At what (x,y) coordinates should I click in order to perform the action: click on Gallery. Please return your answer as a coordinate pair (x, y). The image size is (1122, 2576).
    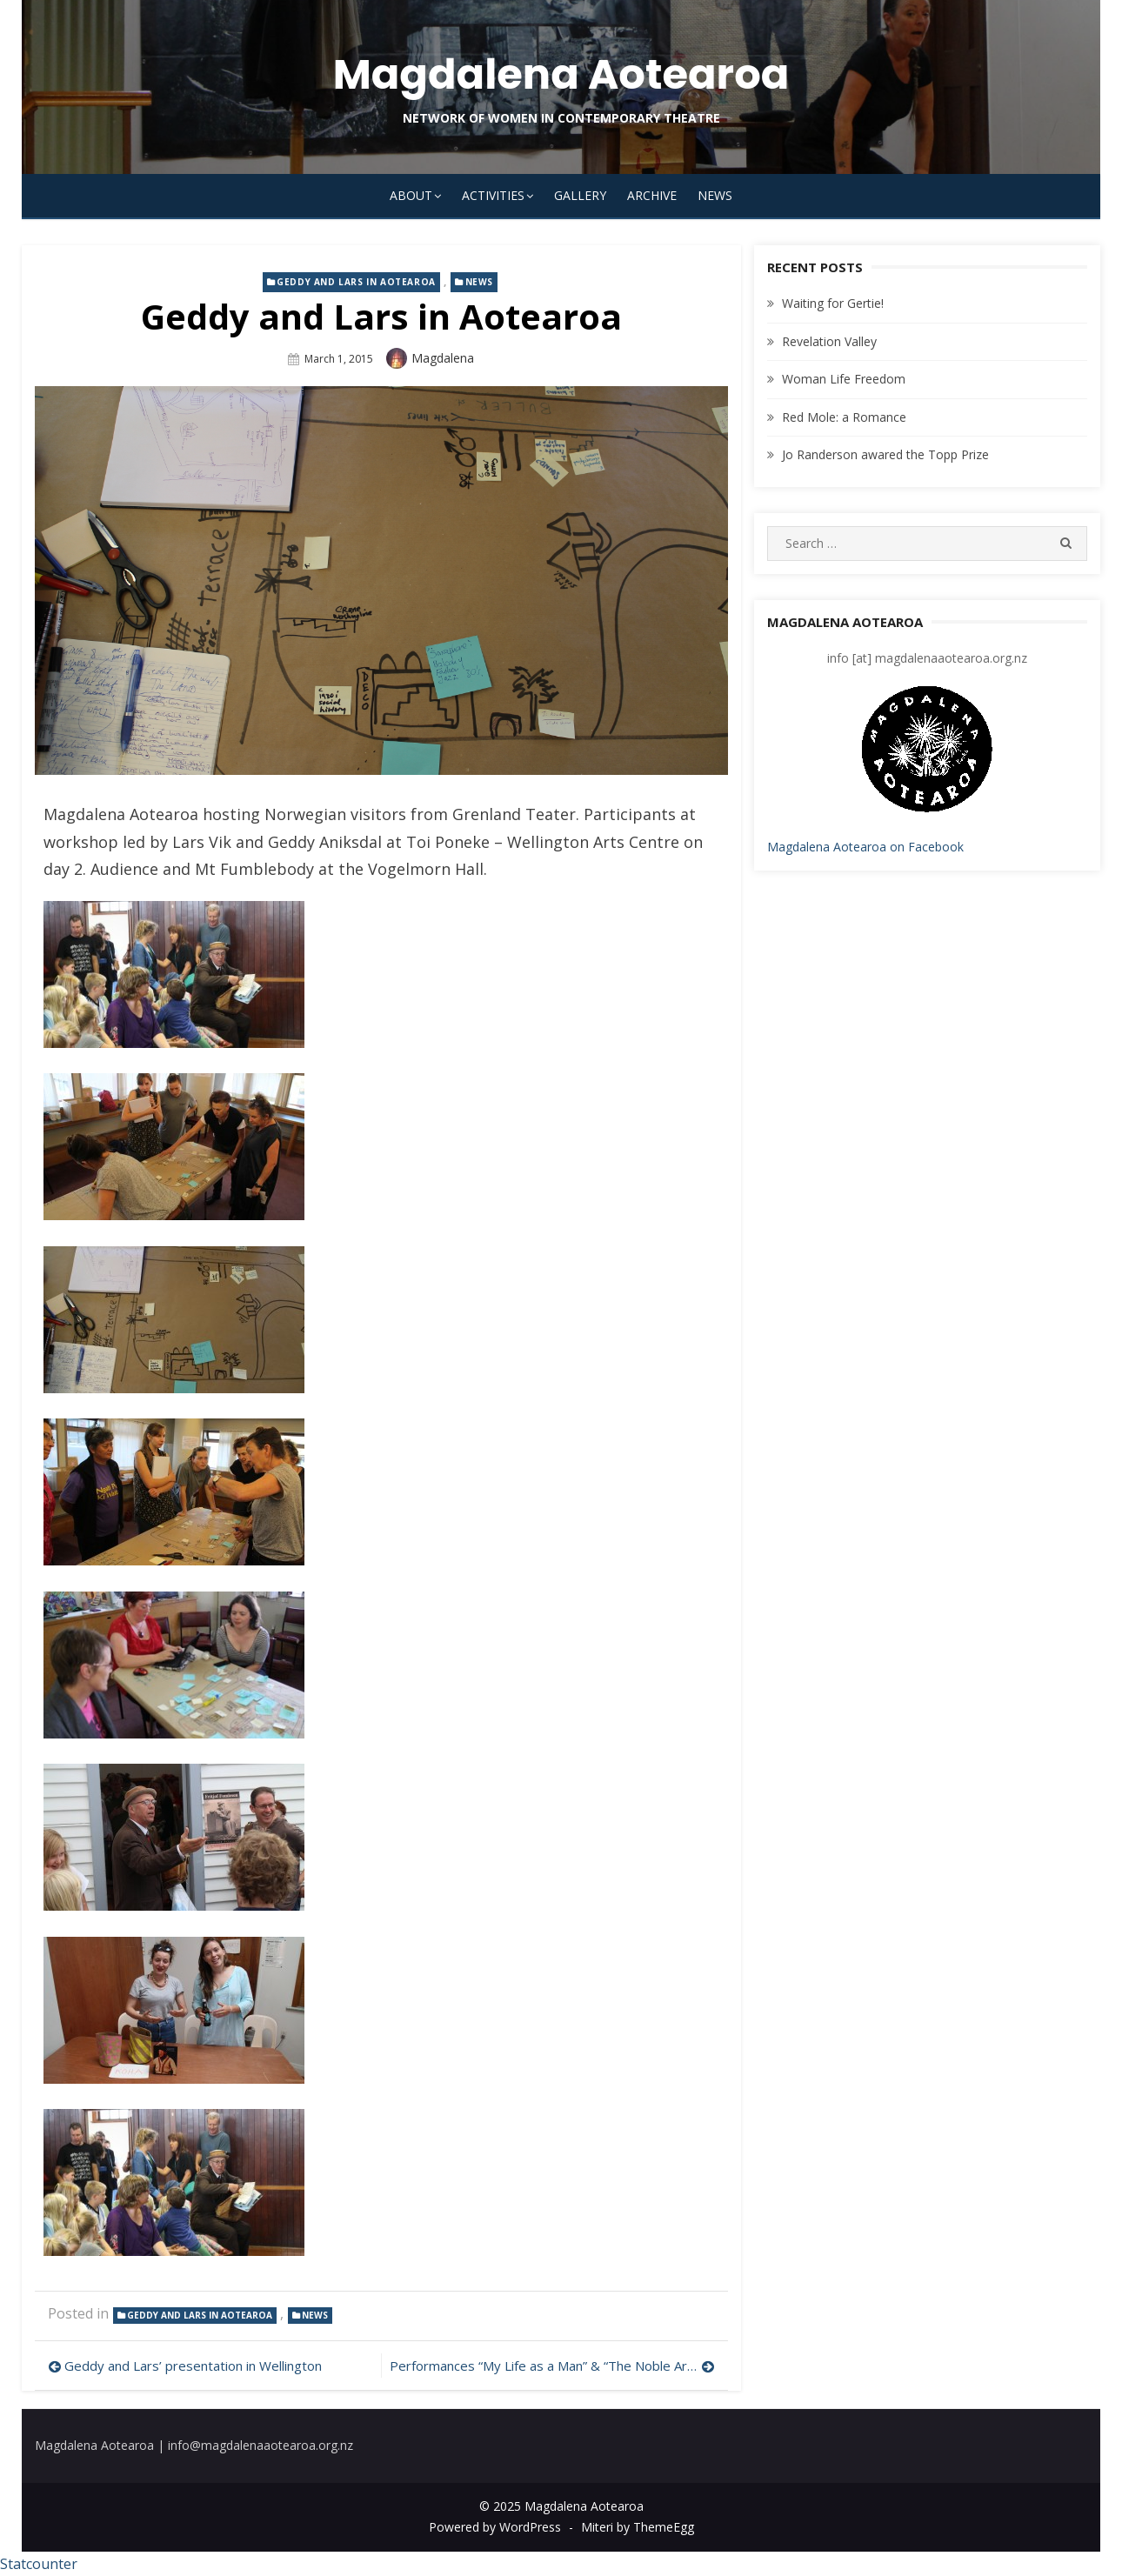
    Looking at the image, I should click on (580, 195).